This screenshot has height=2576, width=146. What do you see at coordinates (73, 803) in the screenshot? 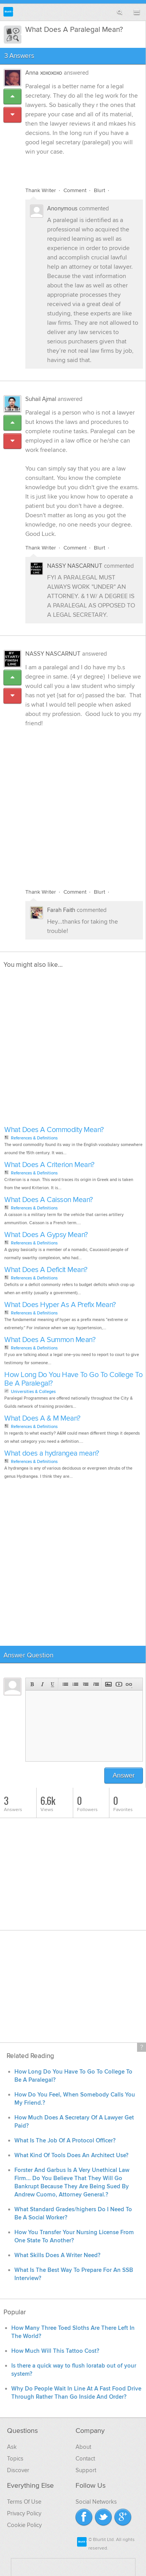
I see `[Advertisement]` at bounding box center [73, 803].